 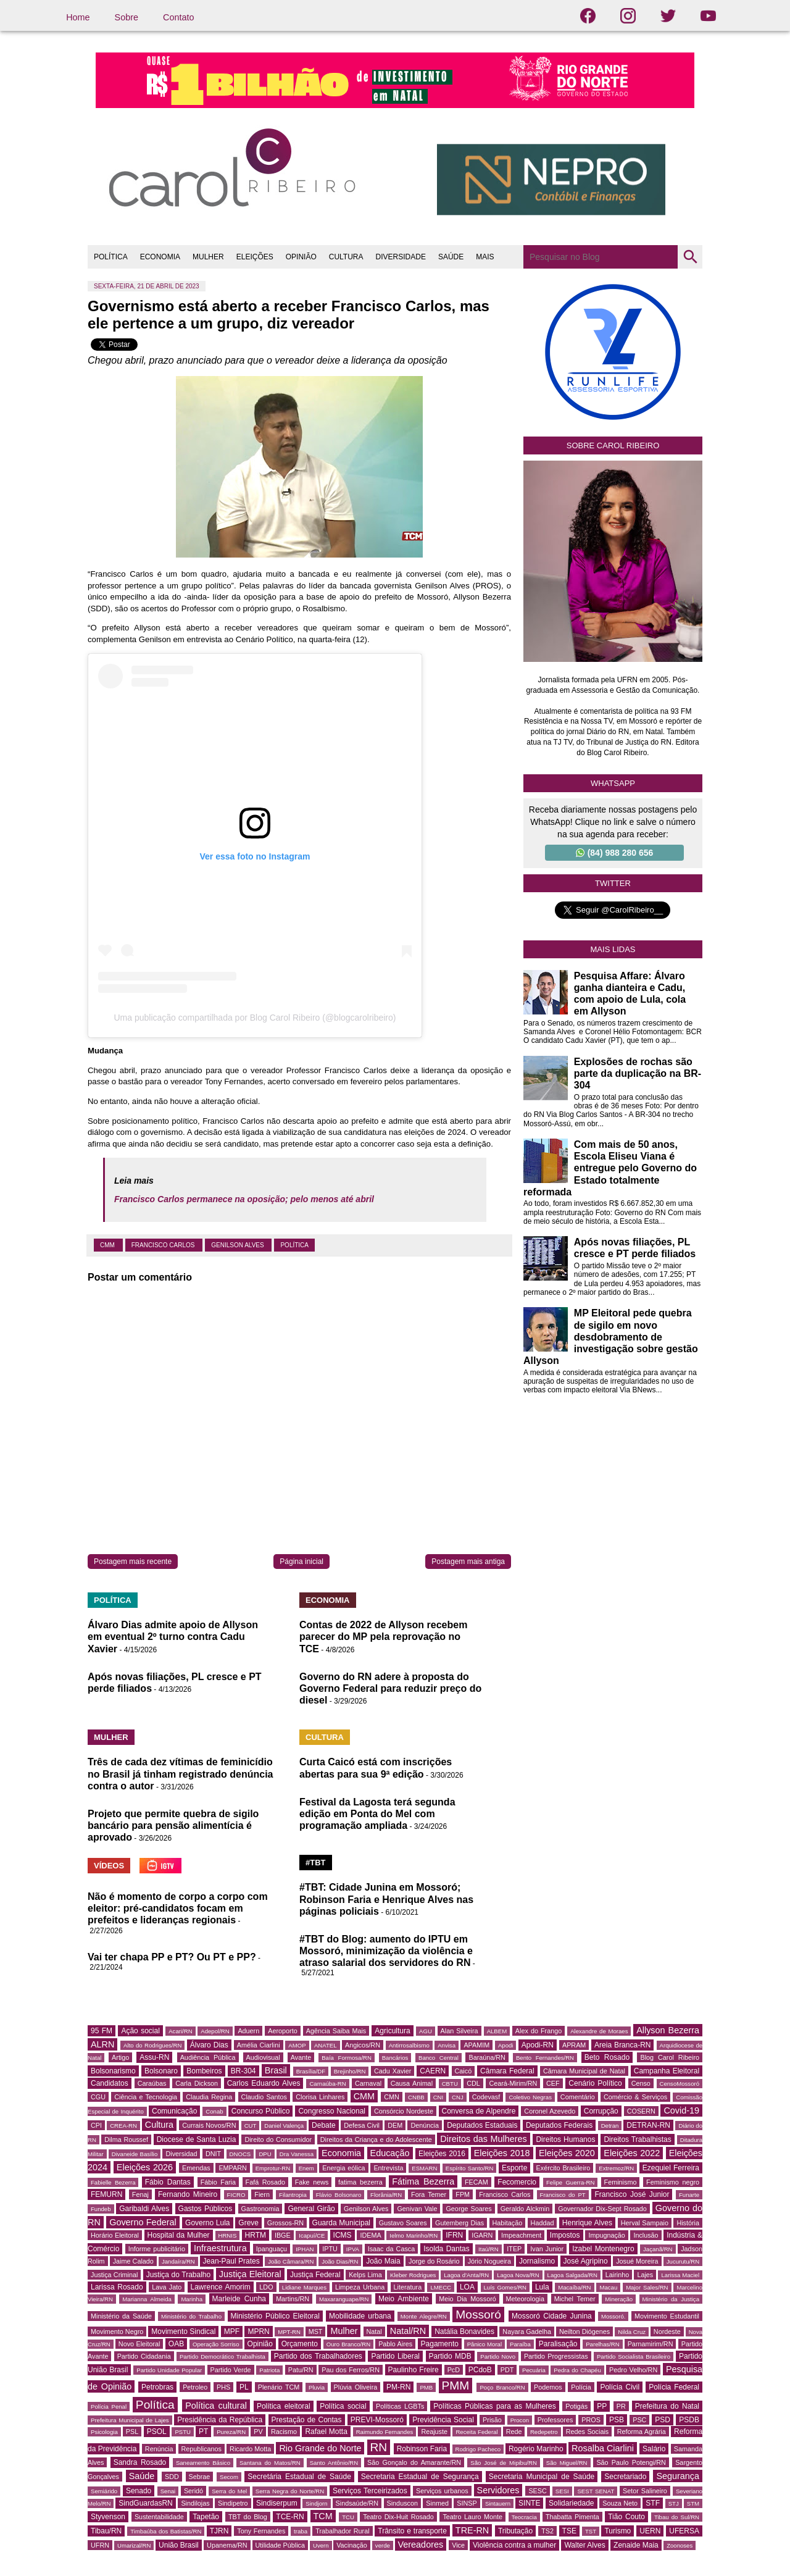 What do you see at coordinates (670, 2299) in the screenshot?
I see `Ministério da Justiça` at bounding box center [670, 2299].